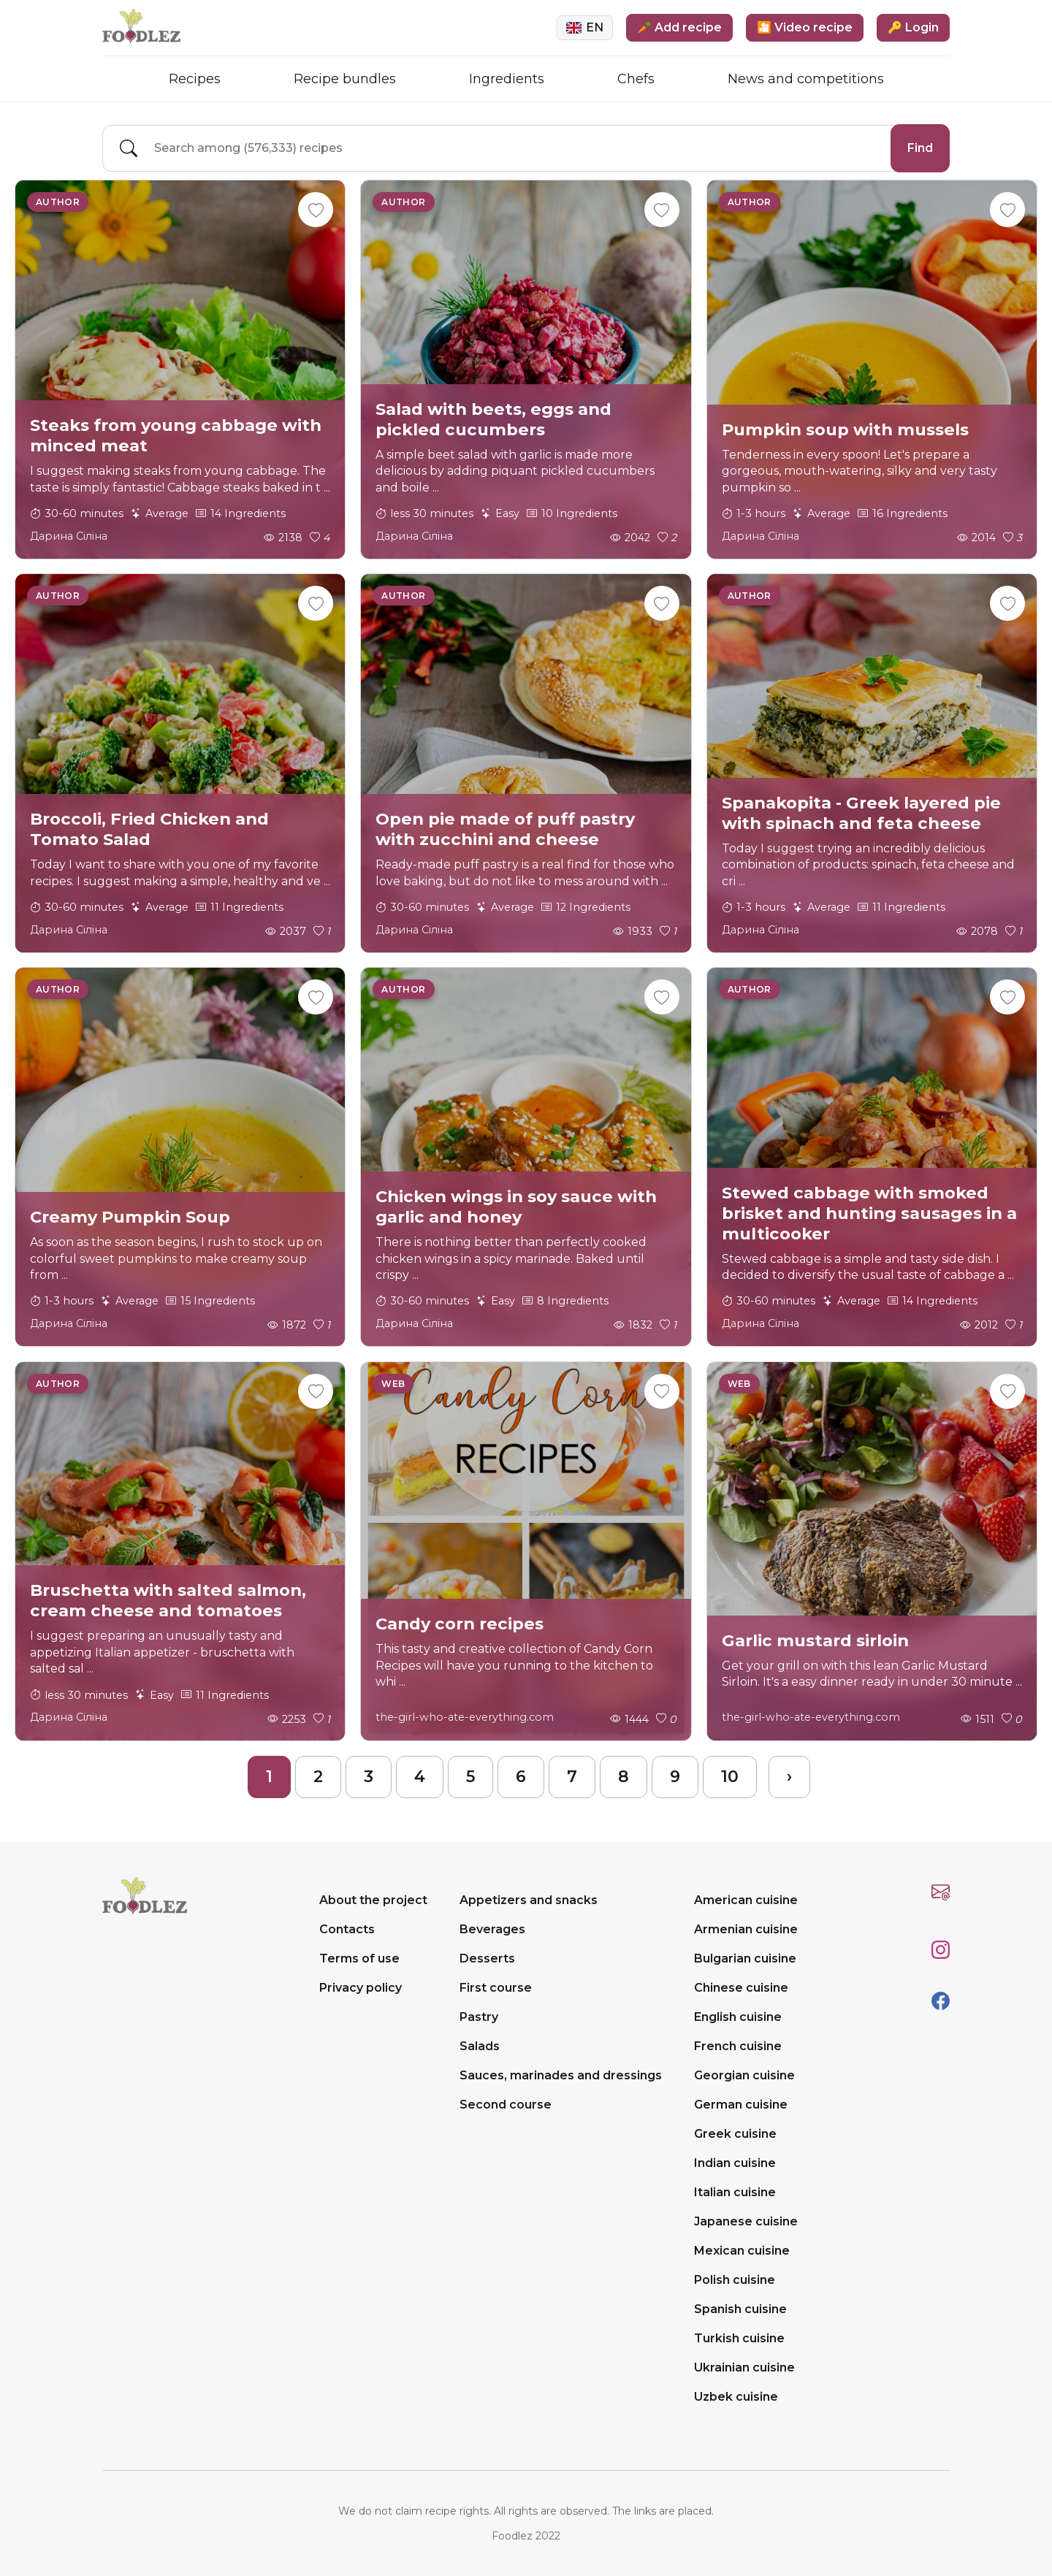  I want to click on English cuisine, so click(738, 2017).